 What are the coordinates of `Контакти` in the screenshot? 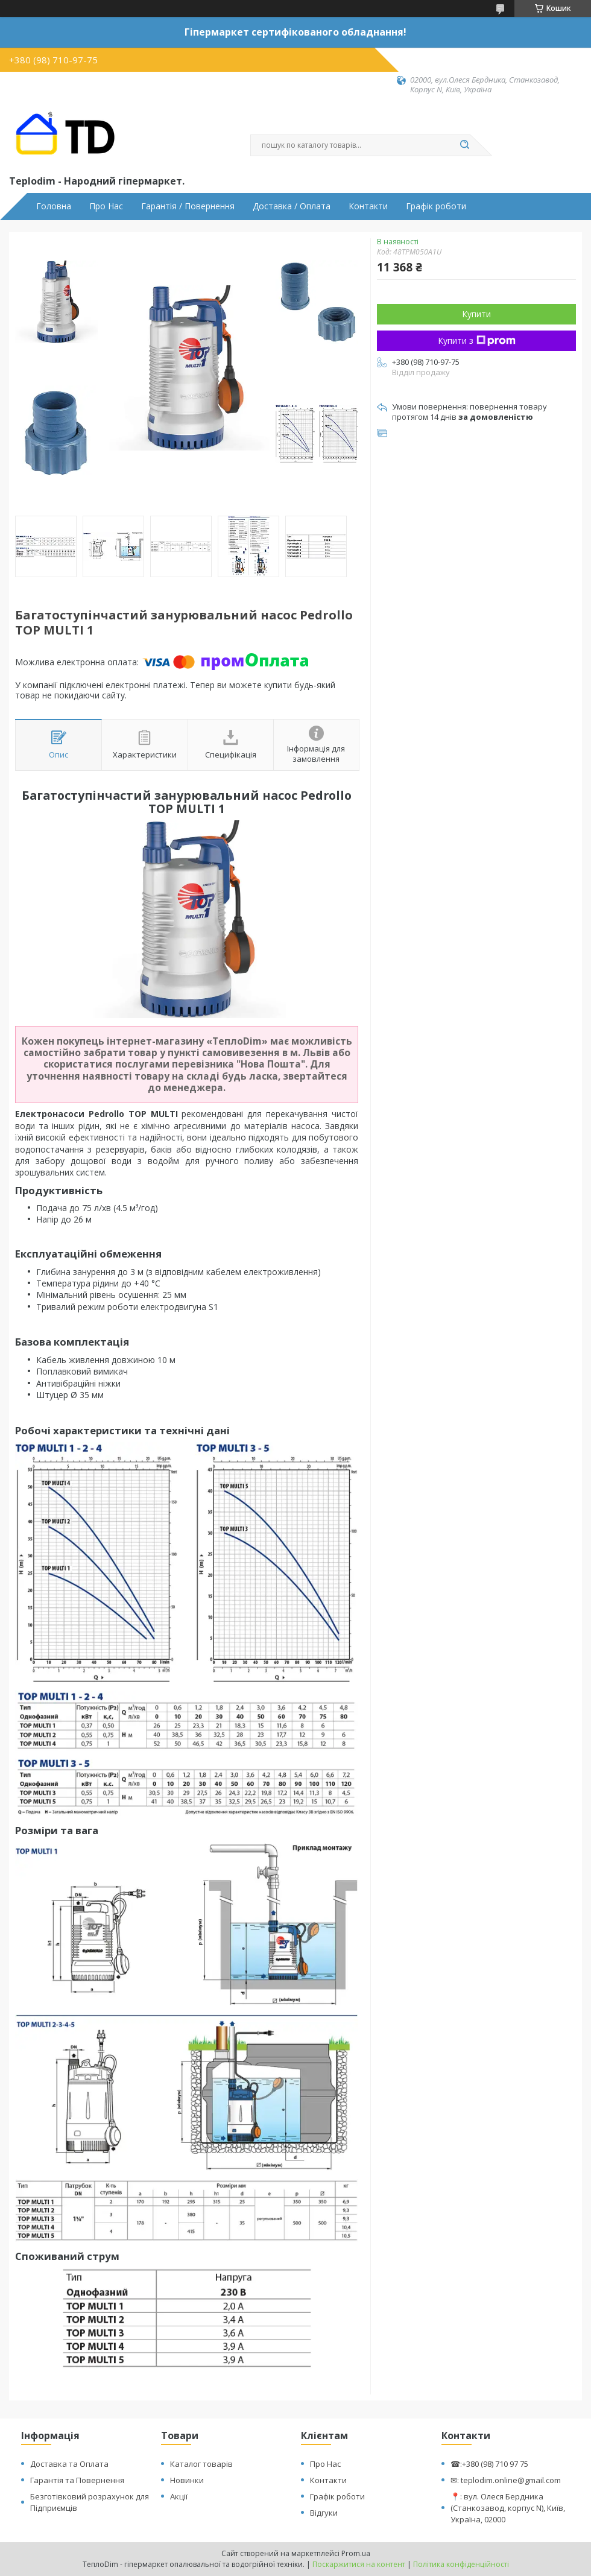 It's located at (368, 206).